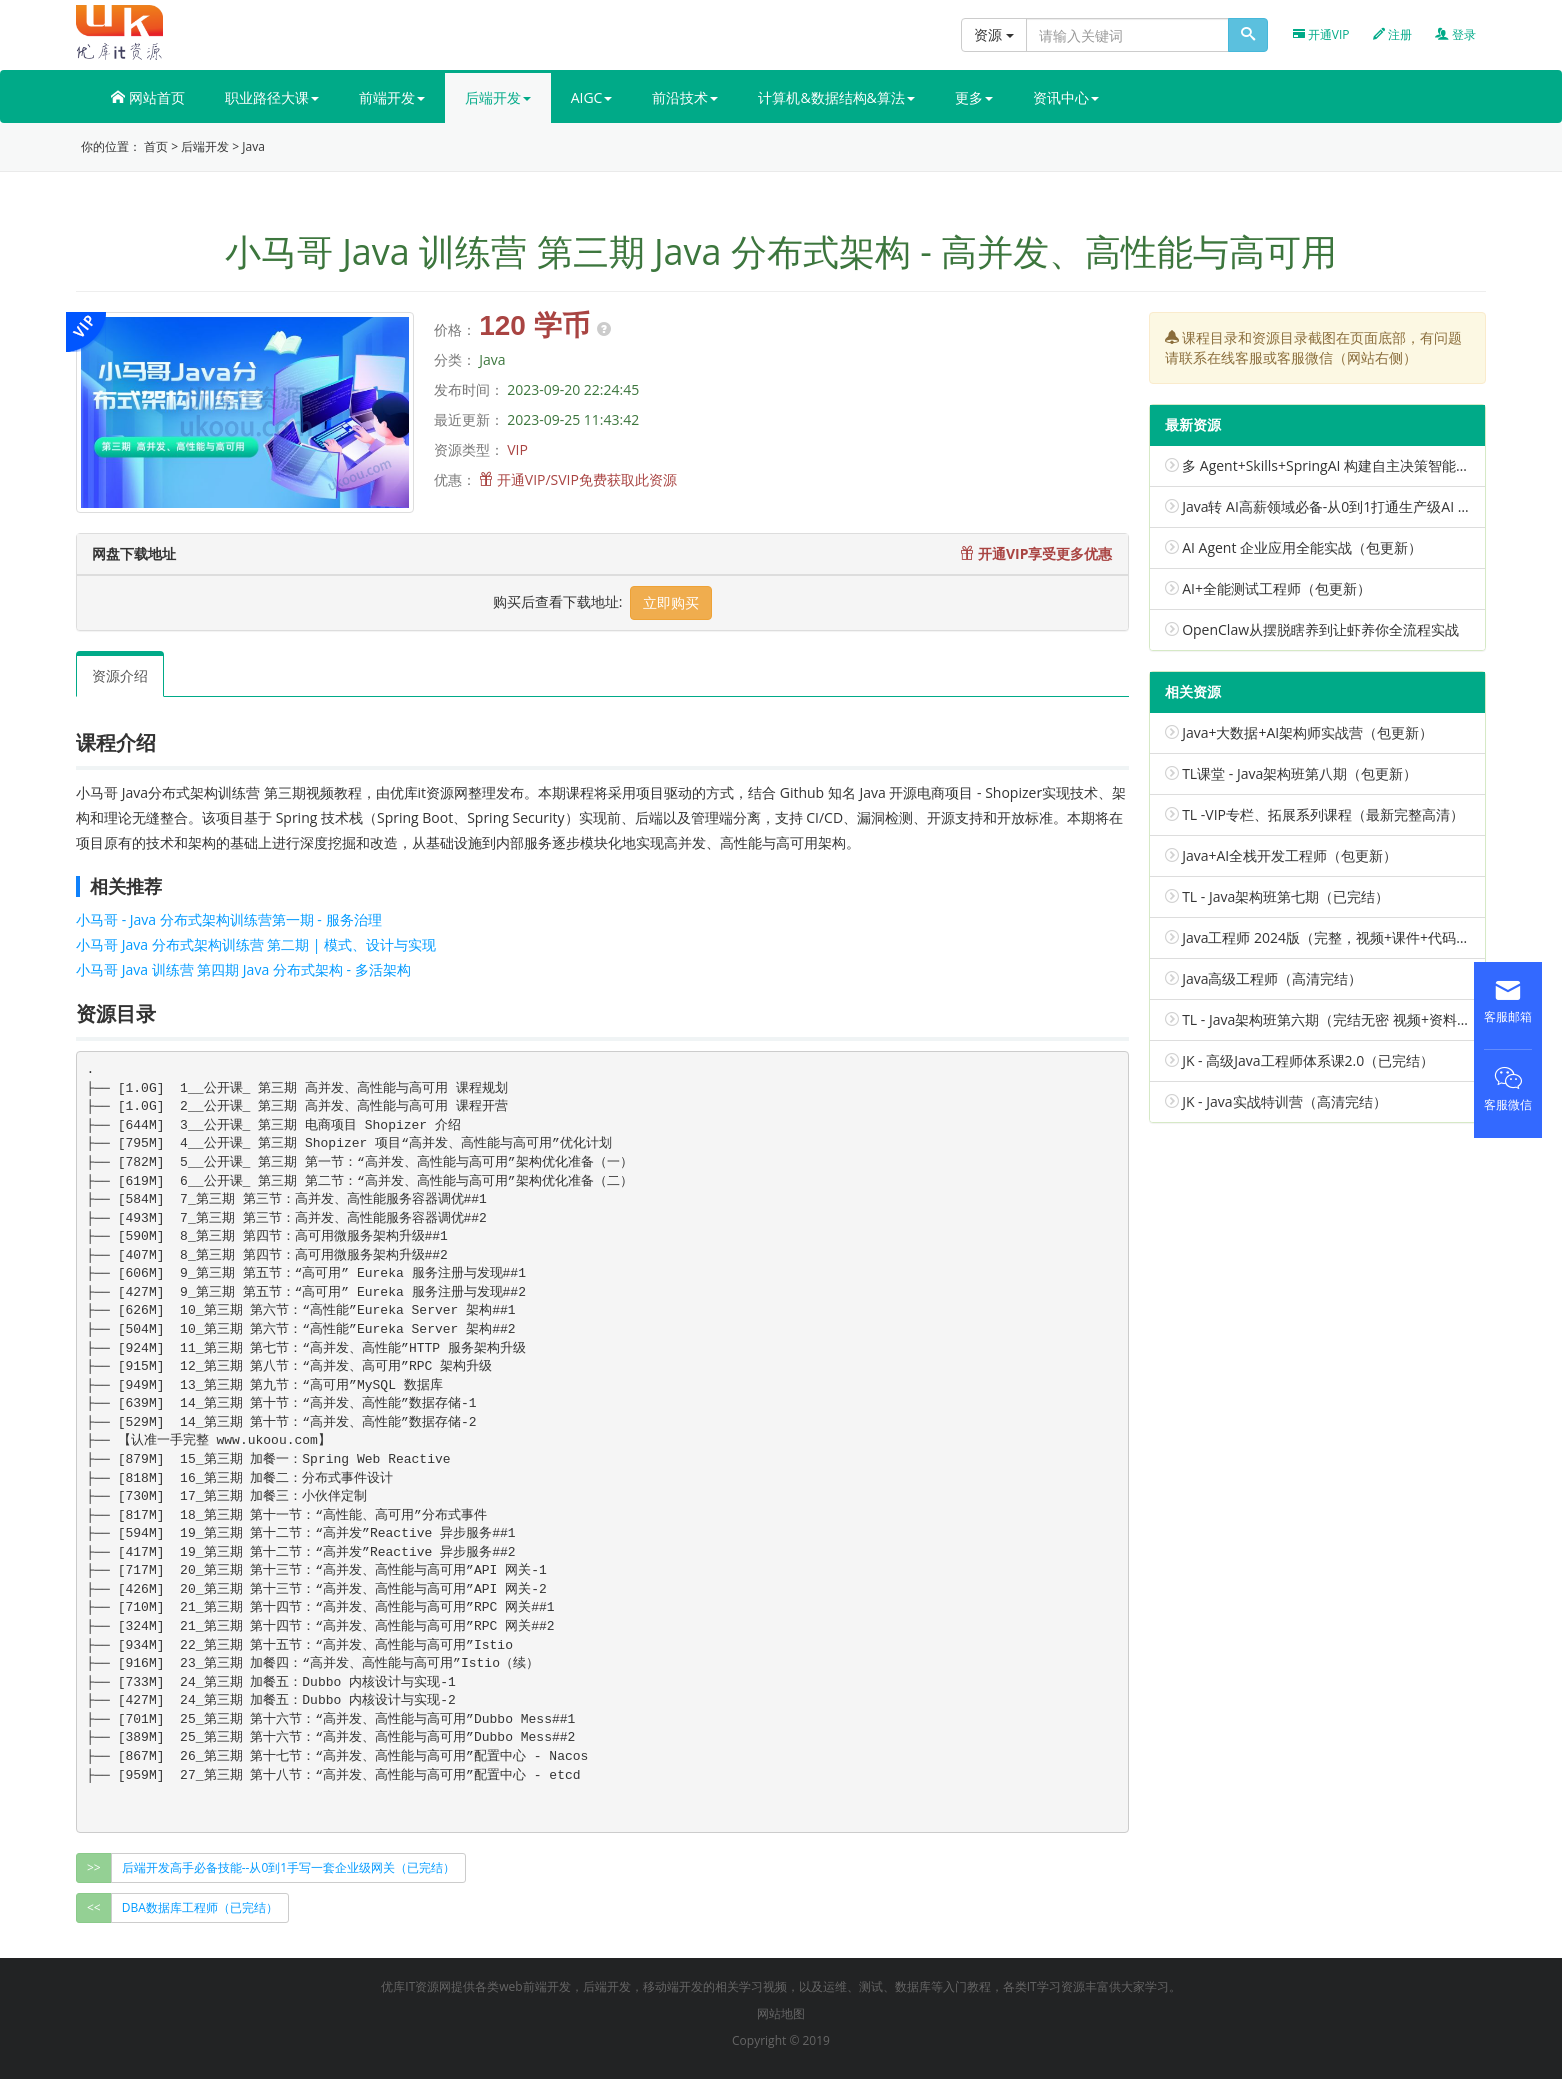 The width and height of the screenshot is (1562, 2079). I want to click on 职业路径大课 [button], so click(272, 97).